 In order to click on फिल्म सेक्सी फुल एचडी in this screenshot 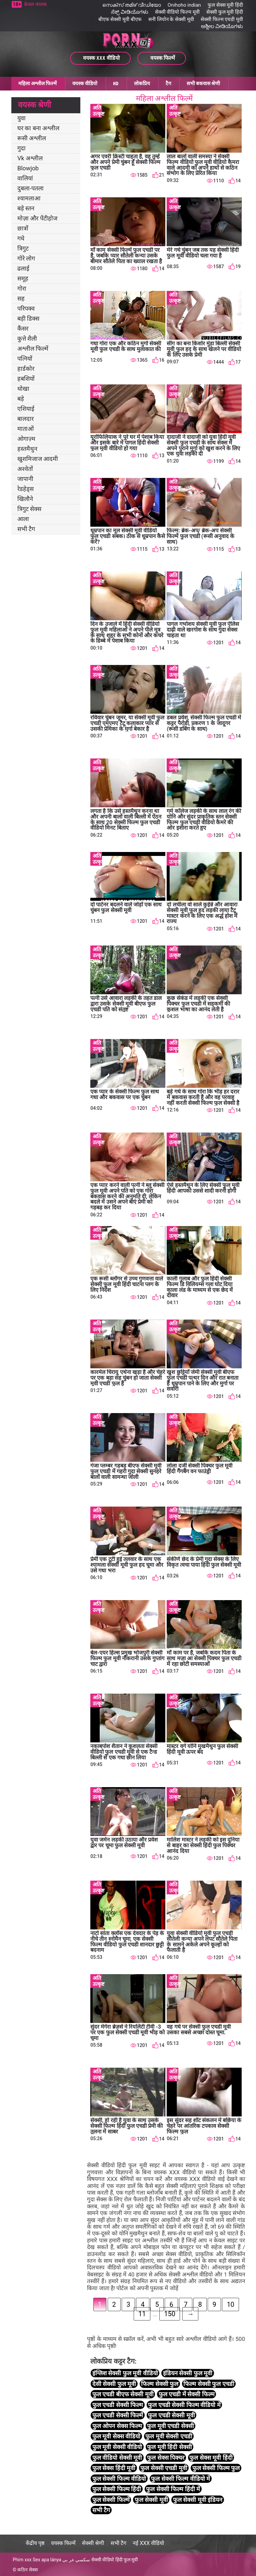, I will do `click(208, 2383)`.